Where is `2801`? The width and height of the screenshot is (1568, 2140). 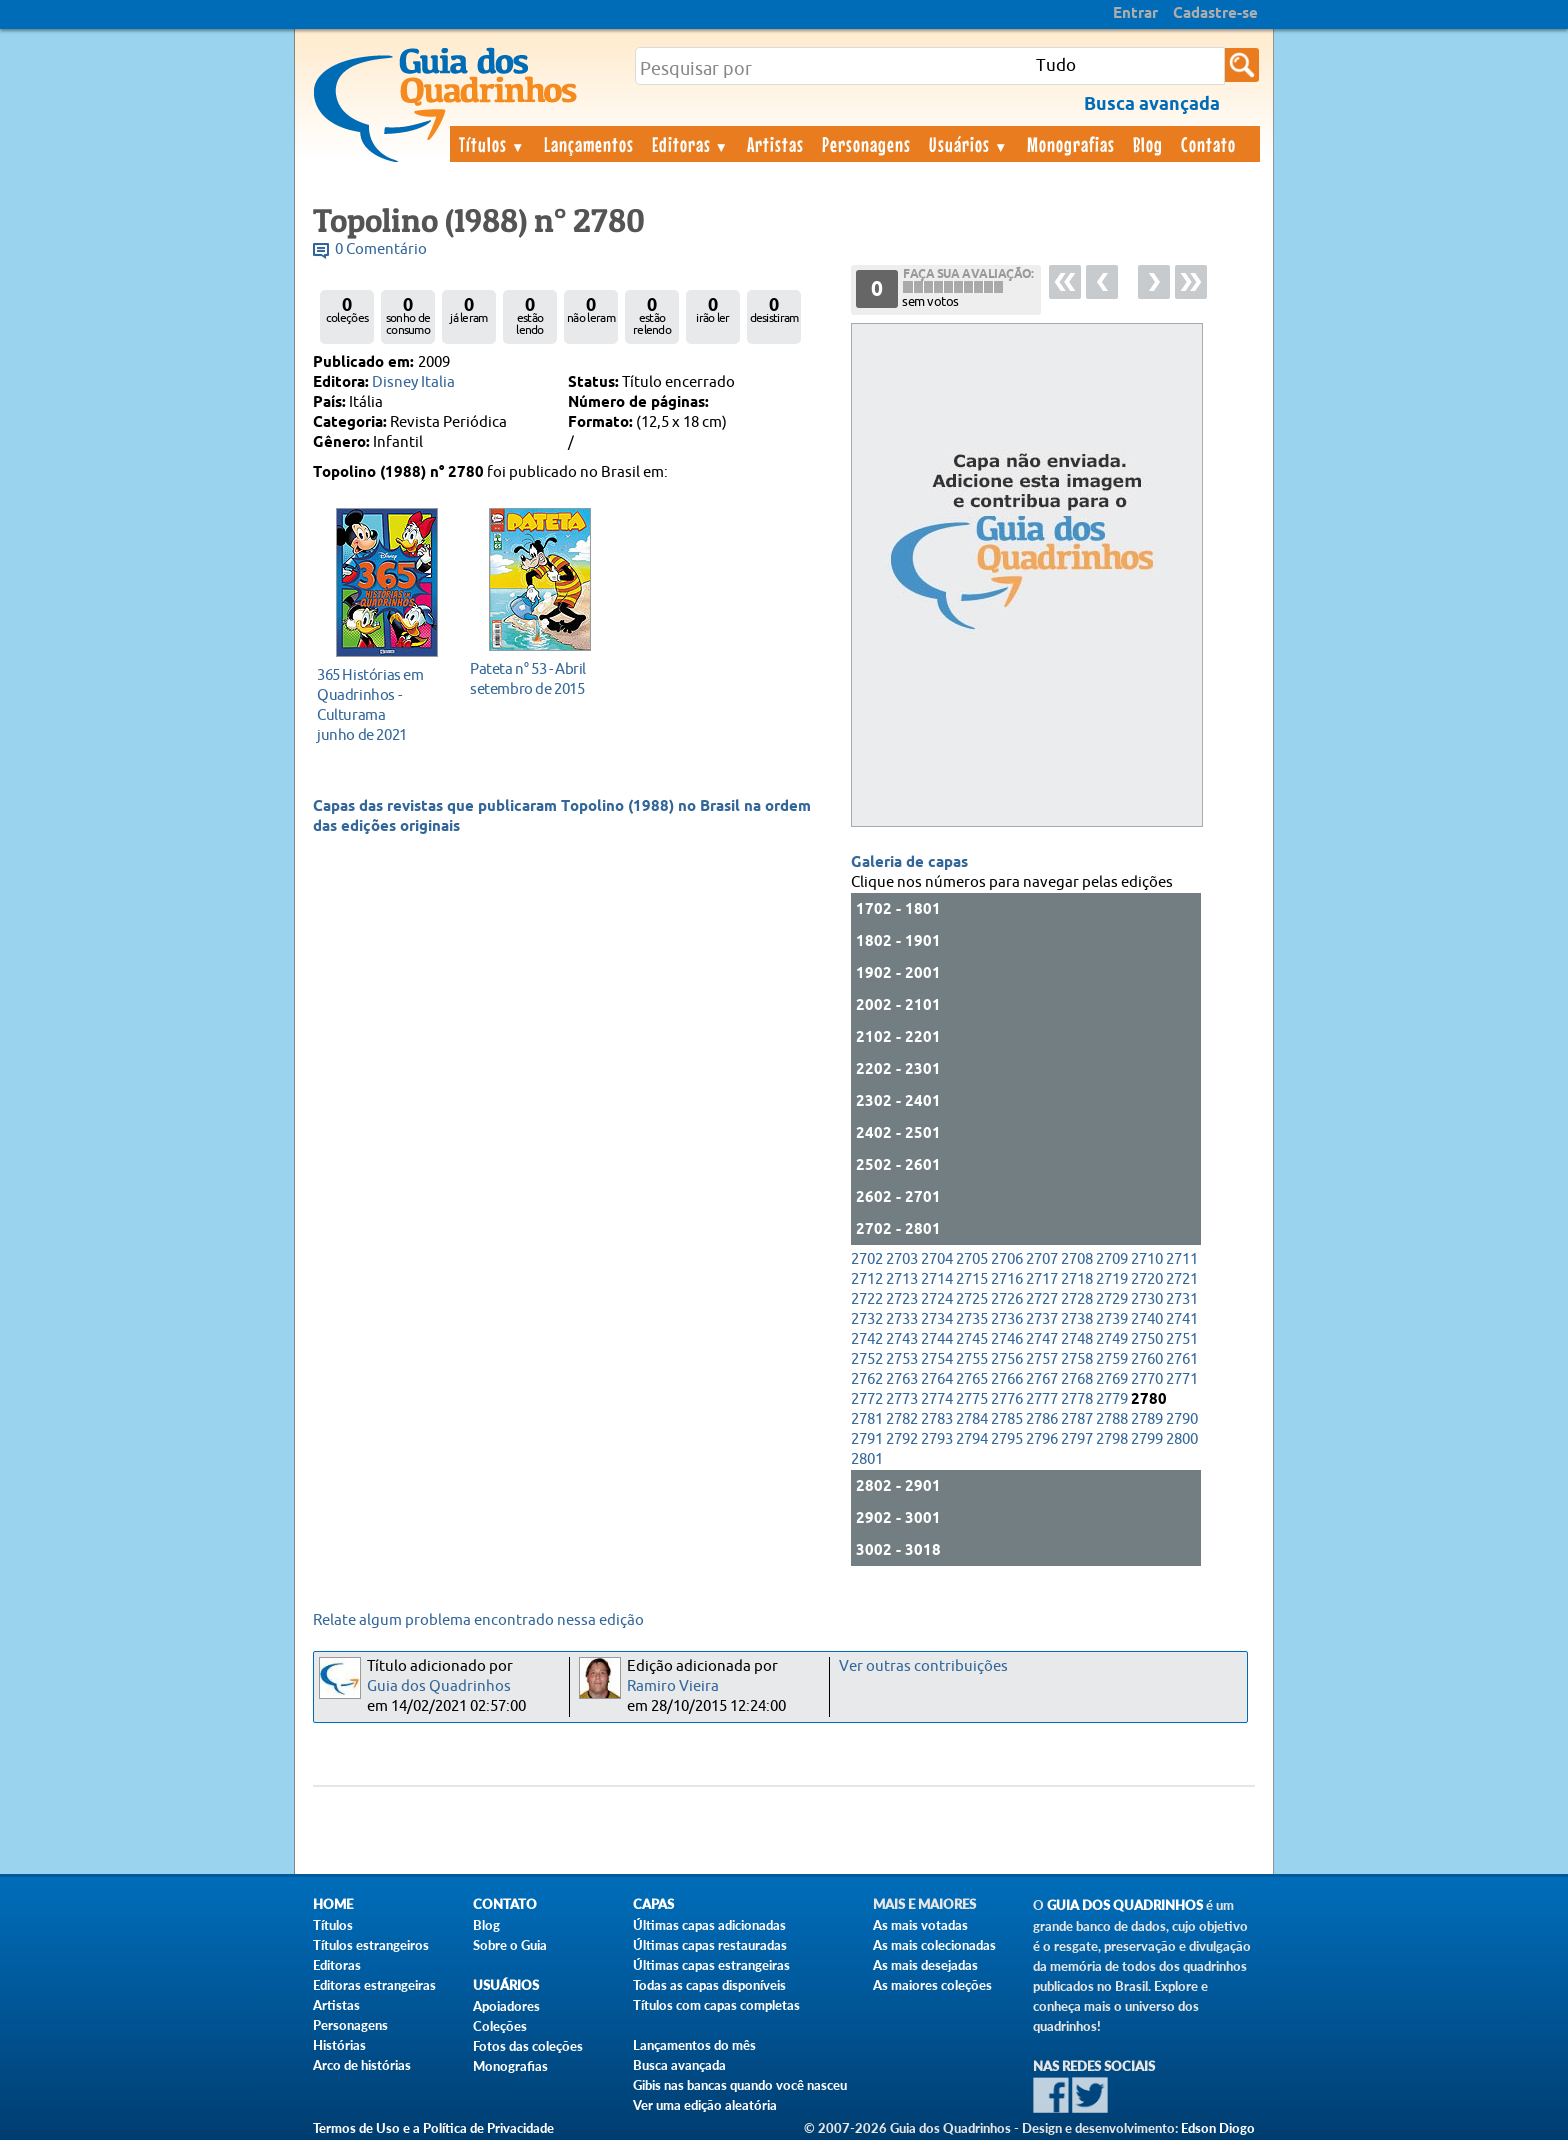 2801 is located at coordinates (867, 1459).